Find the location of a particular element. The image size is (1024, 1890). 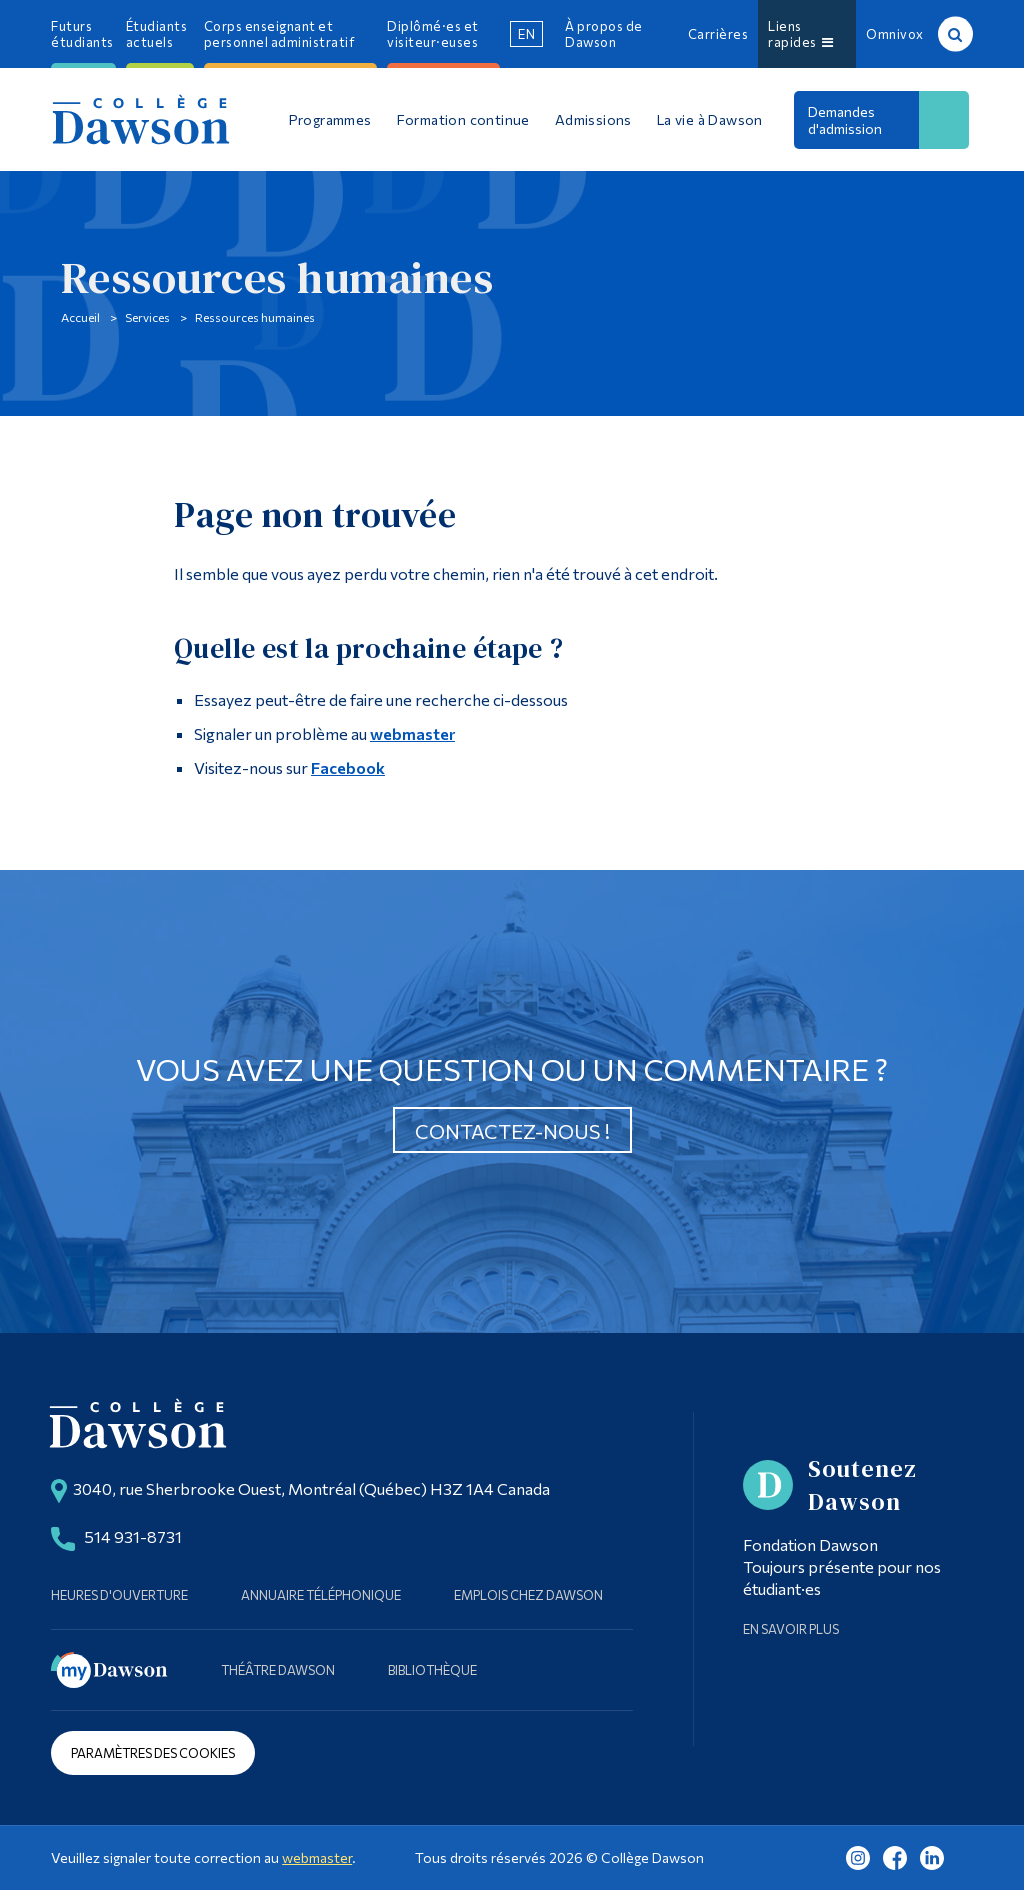

Contactez-nous ! is located at coordinates (512, 1131).